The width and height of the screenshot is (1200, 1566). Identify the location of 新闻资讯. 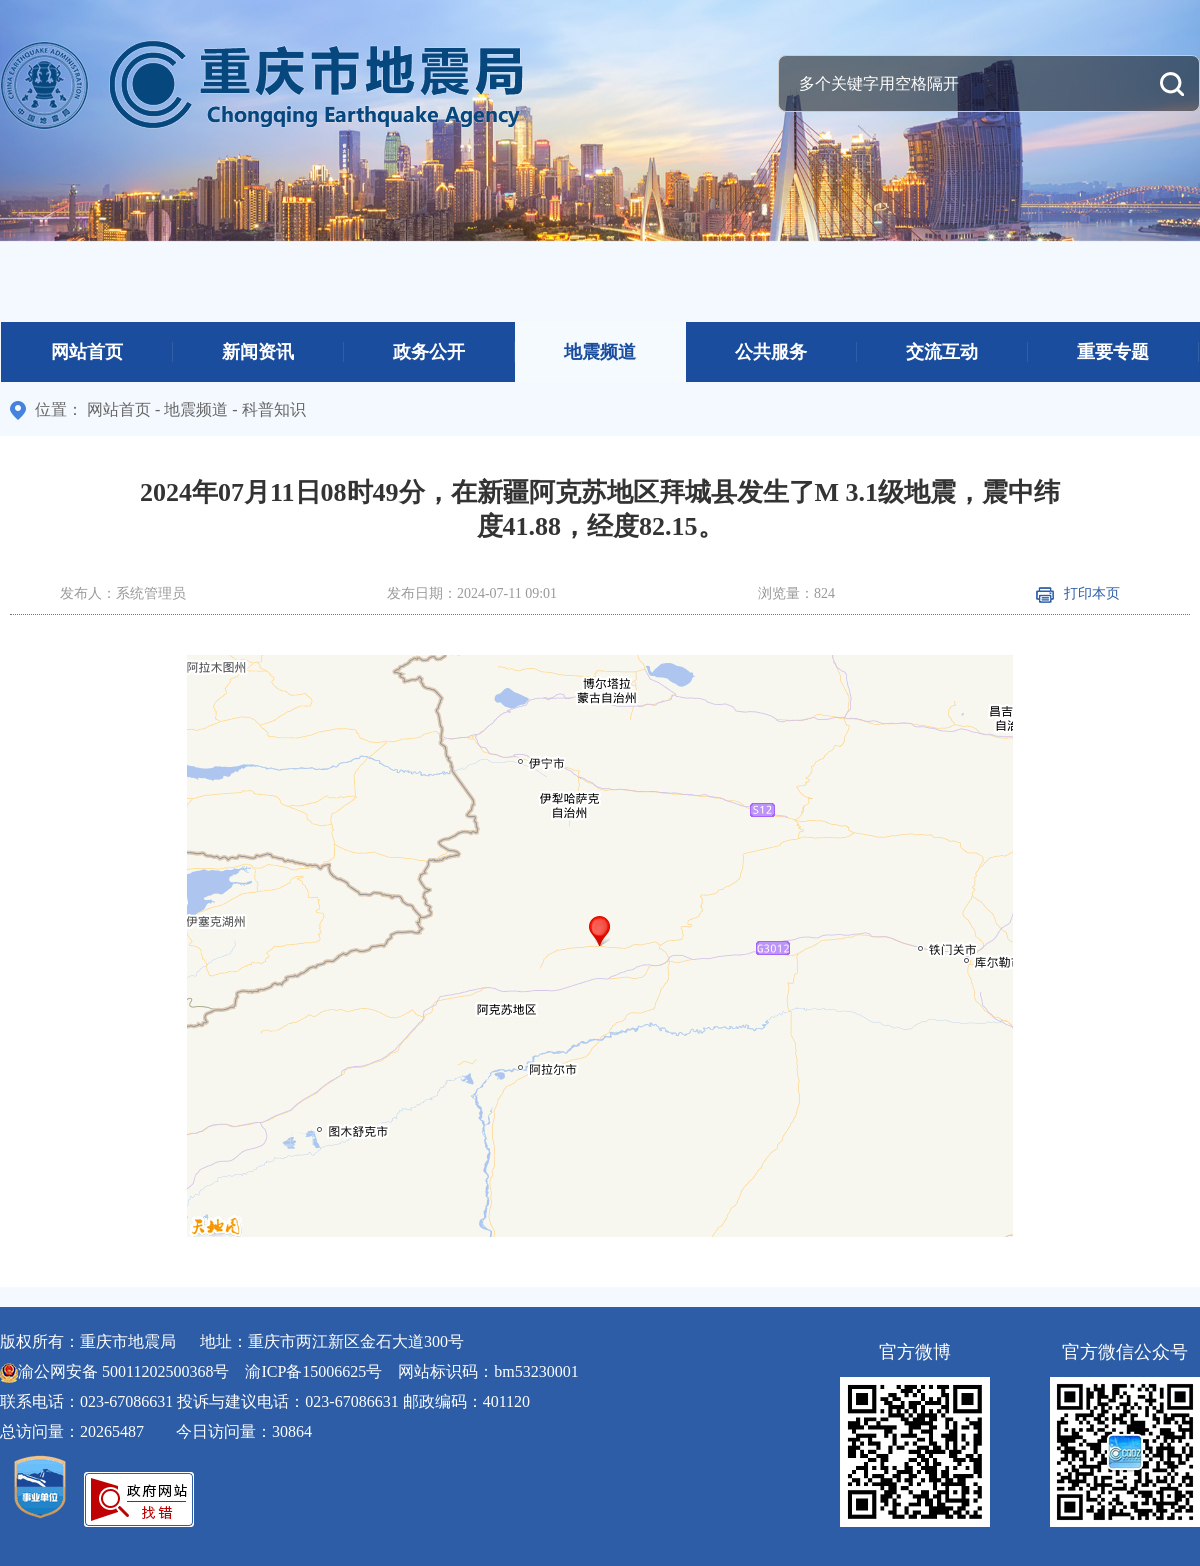
(258, 352).